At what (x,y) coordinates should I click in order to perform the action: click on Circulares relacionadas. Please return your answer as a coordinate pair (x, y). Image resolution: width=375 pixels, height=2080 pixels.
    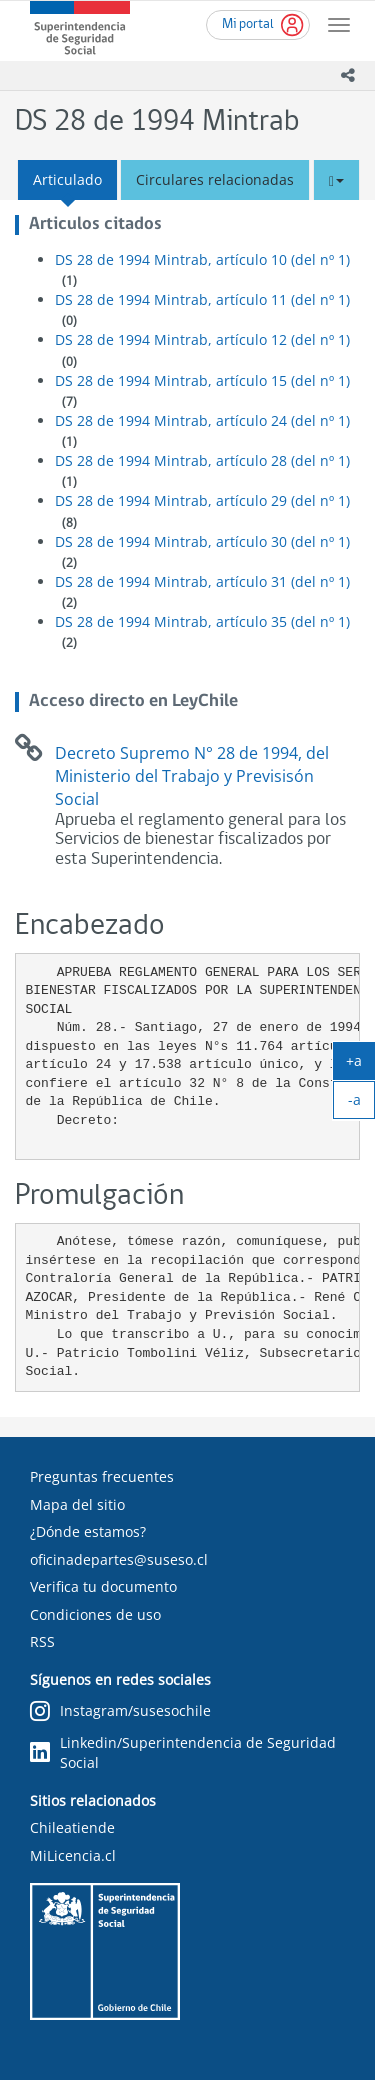
    Looking at the image, I should click on (215, 179).